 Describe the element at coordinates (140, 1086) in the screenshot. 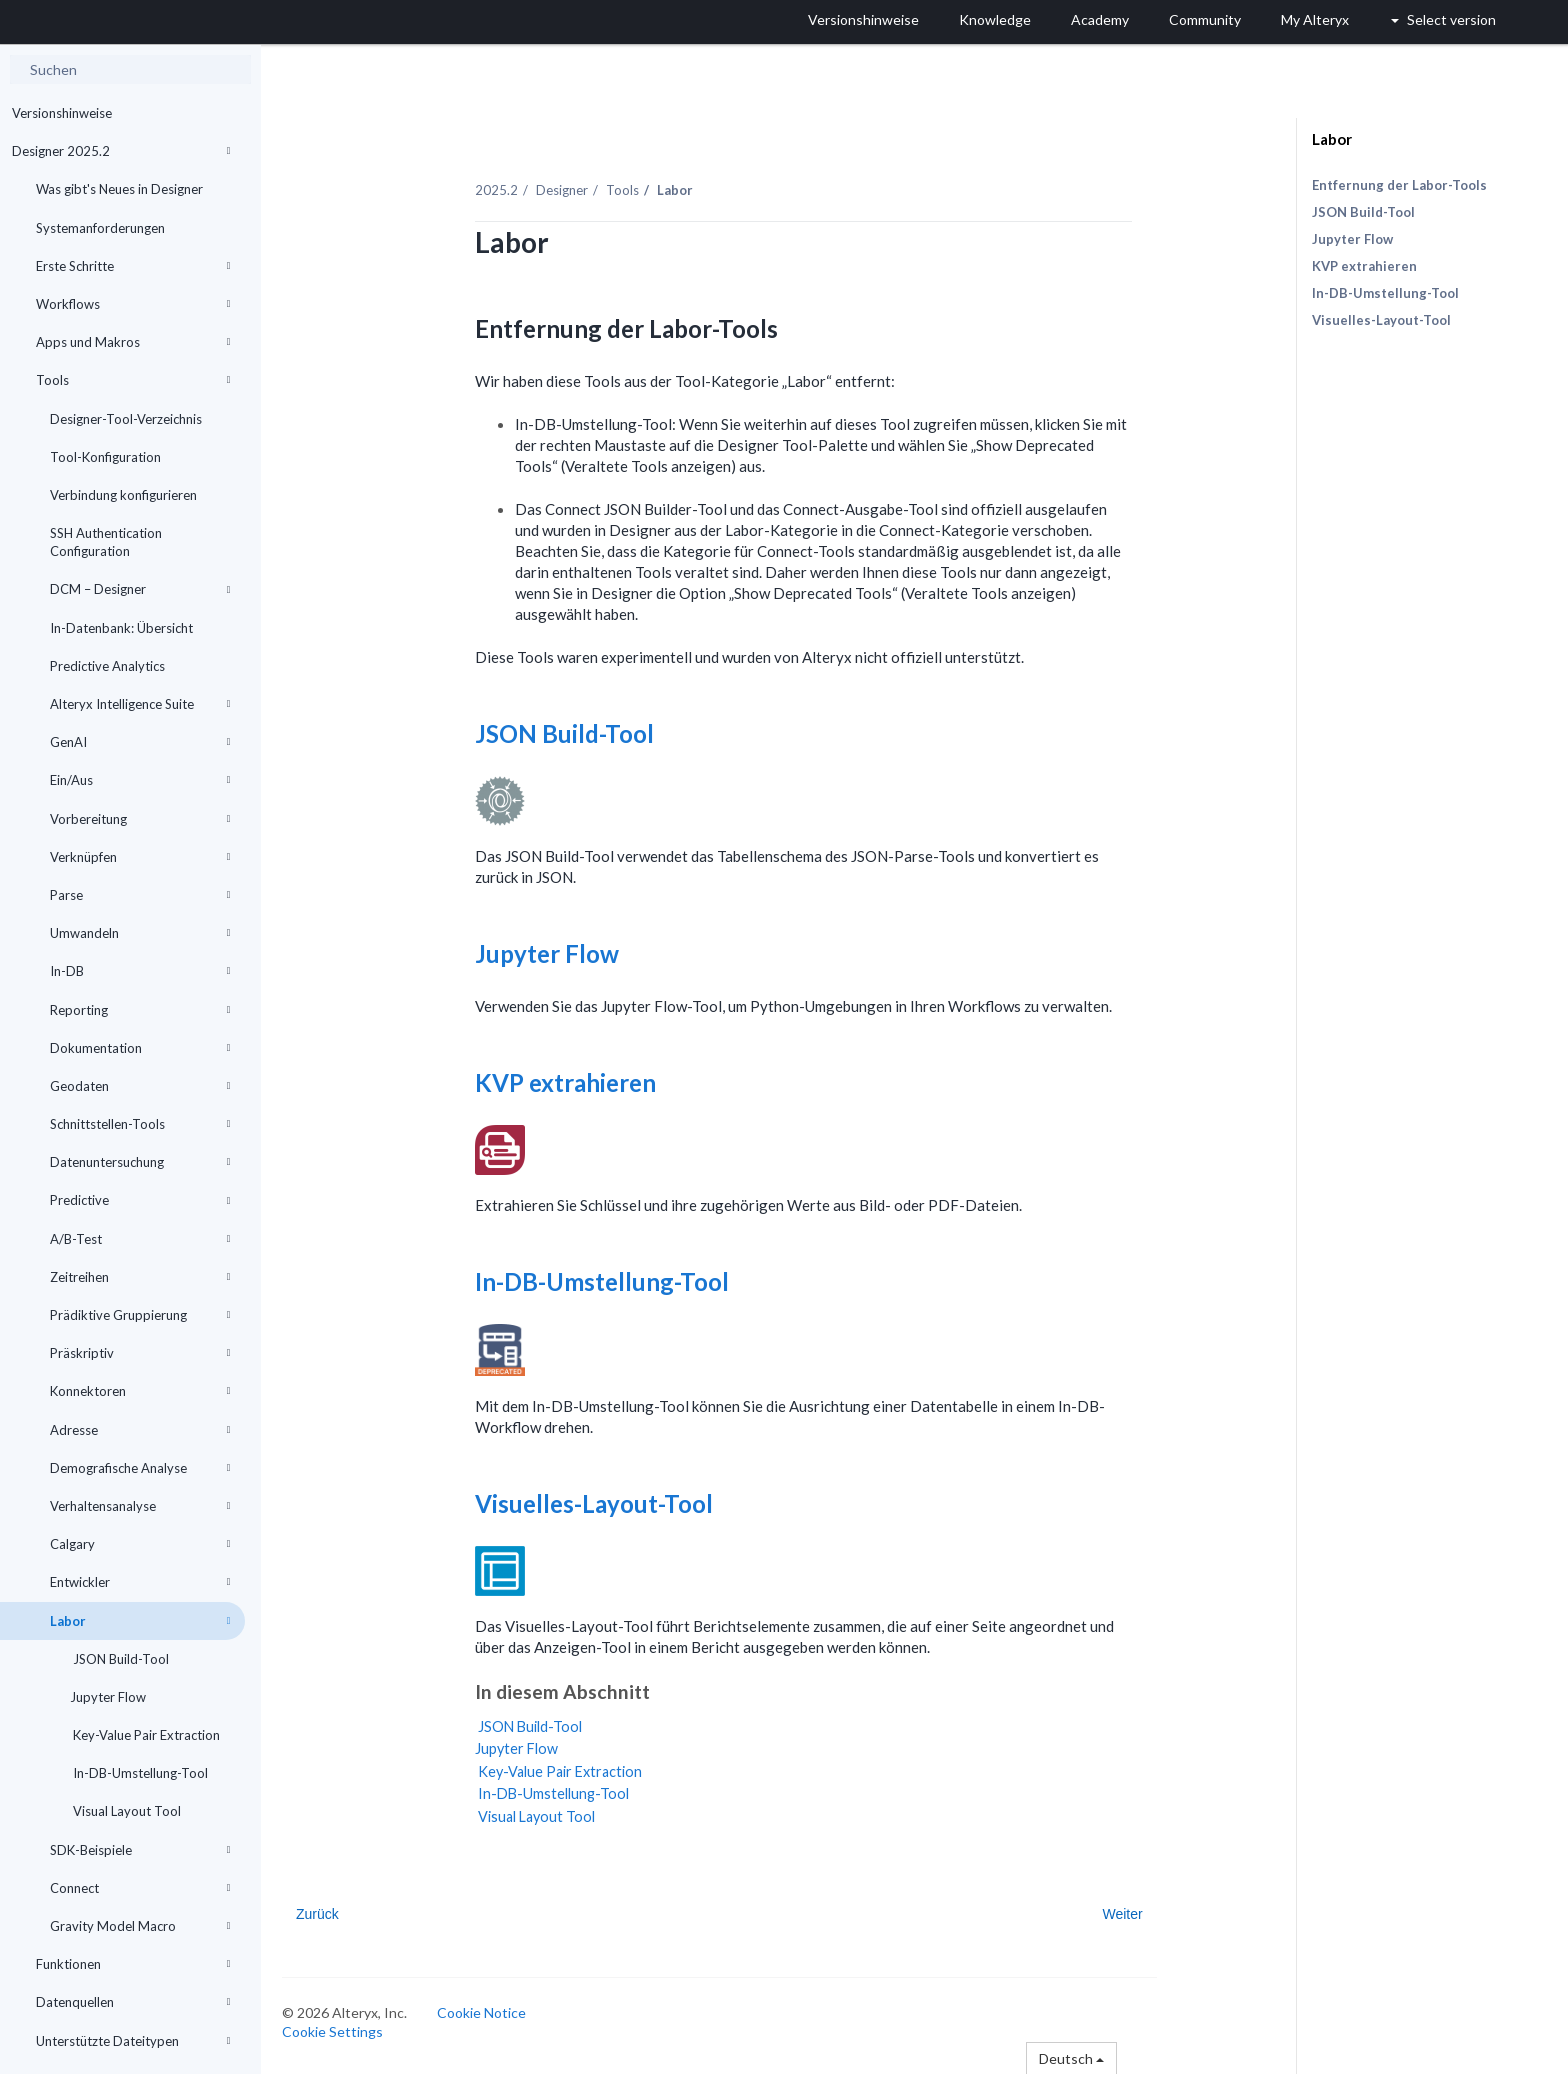

I see `Geodaten` at that location.